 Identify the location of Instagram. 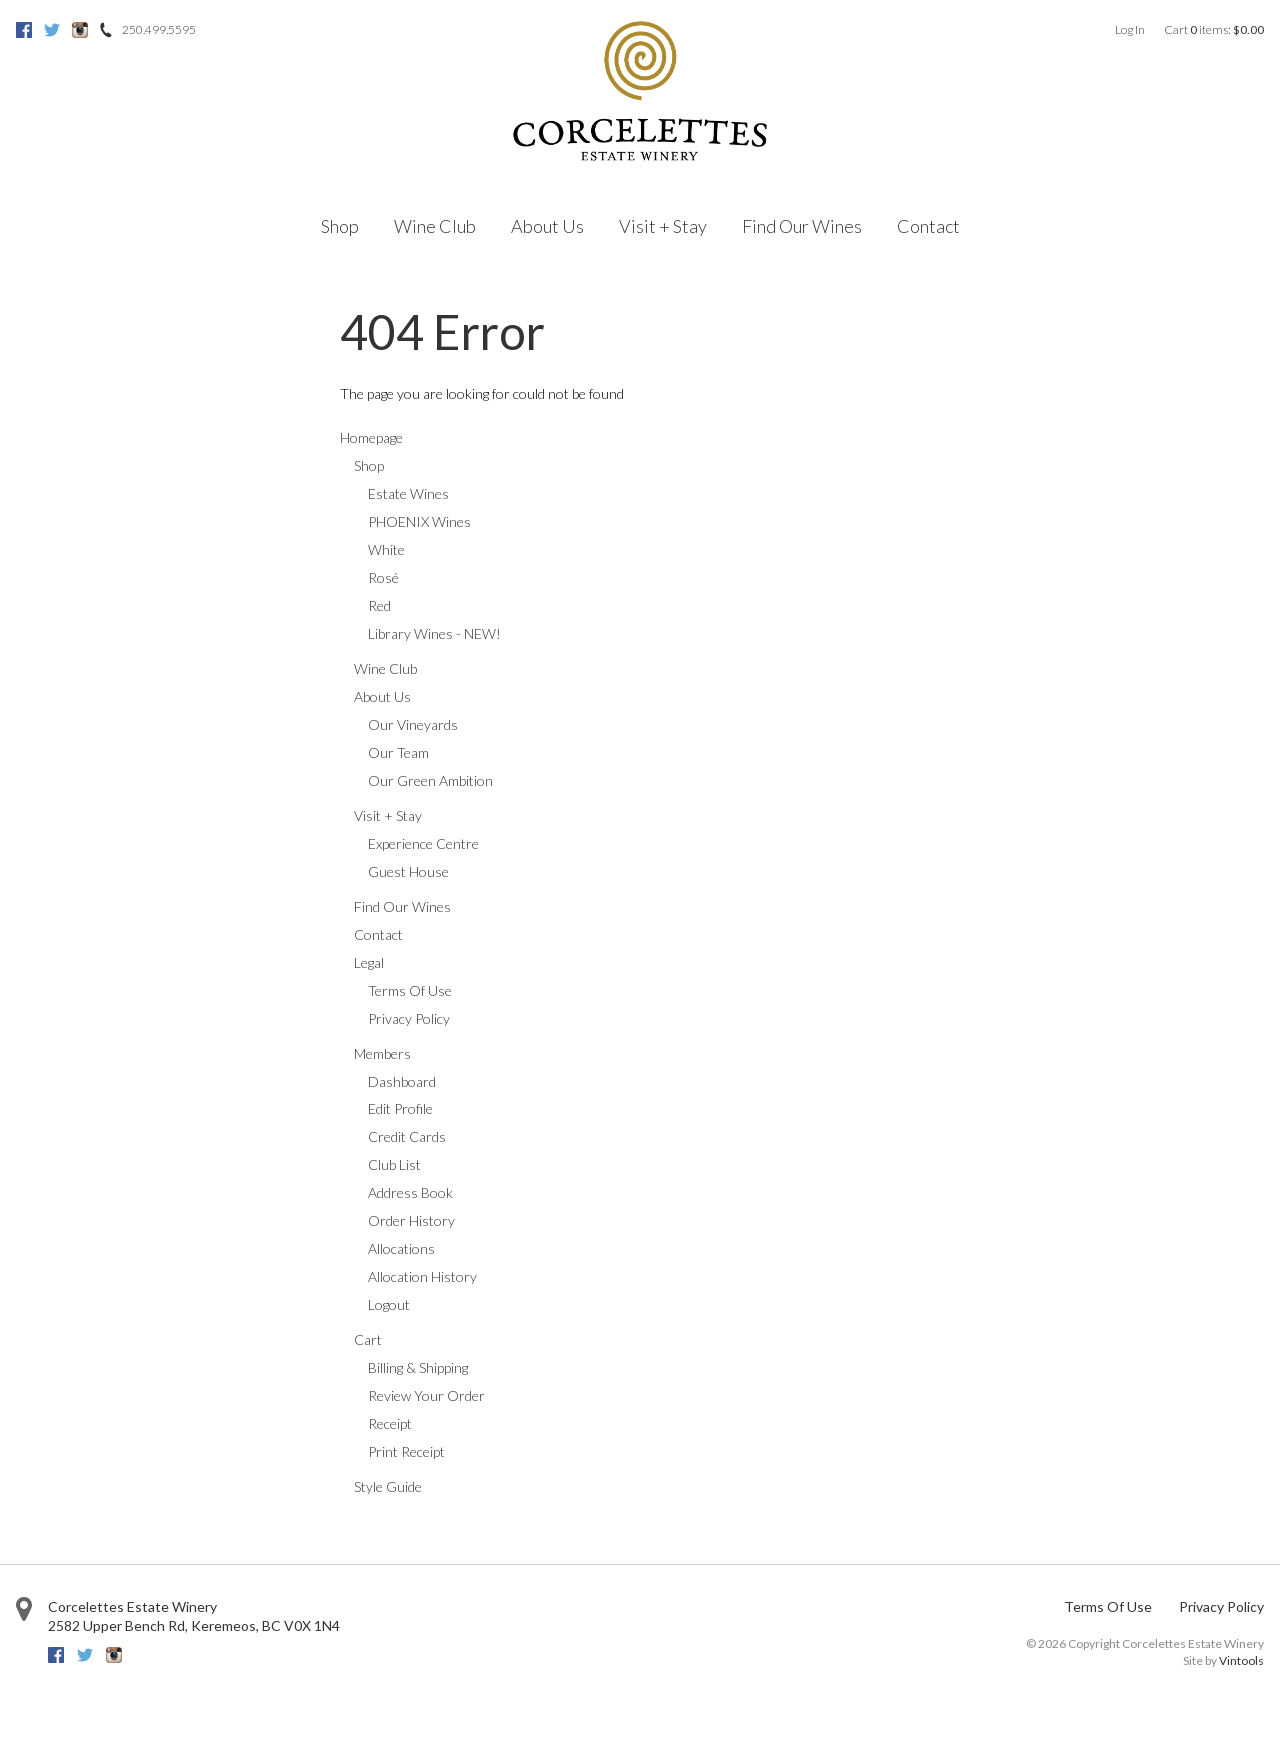
(80, 30).